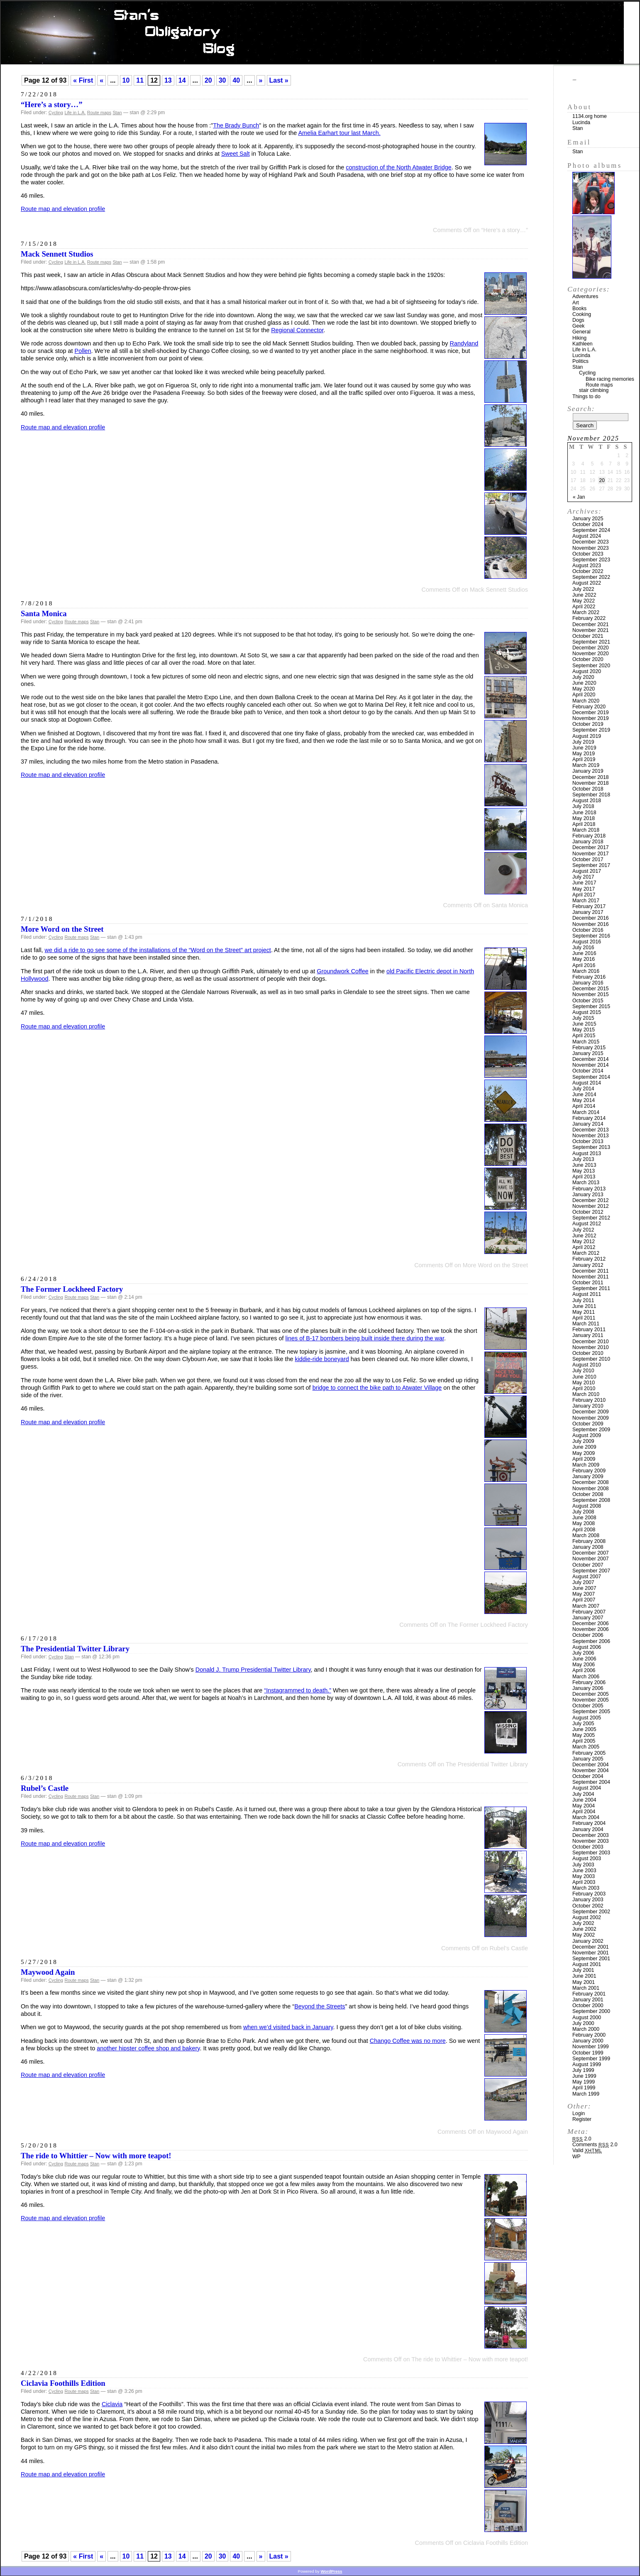 The image size is (640, 2576). I want to click on June 2006, so click(584, 1659).